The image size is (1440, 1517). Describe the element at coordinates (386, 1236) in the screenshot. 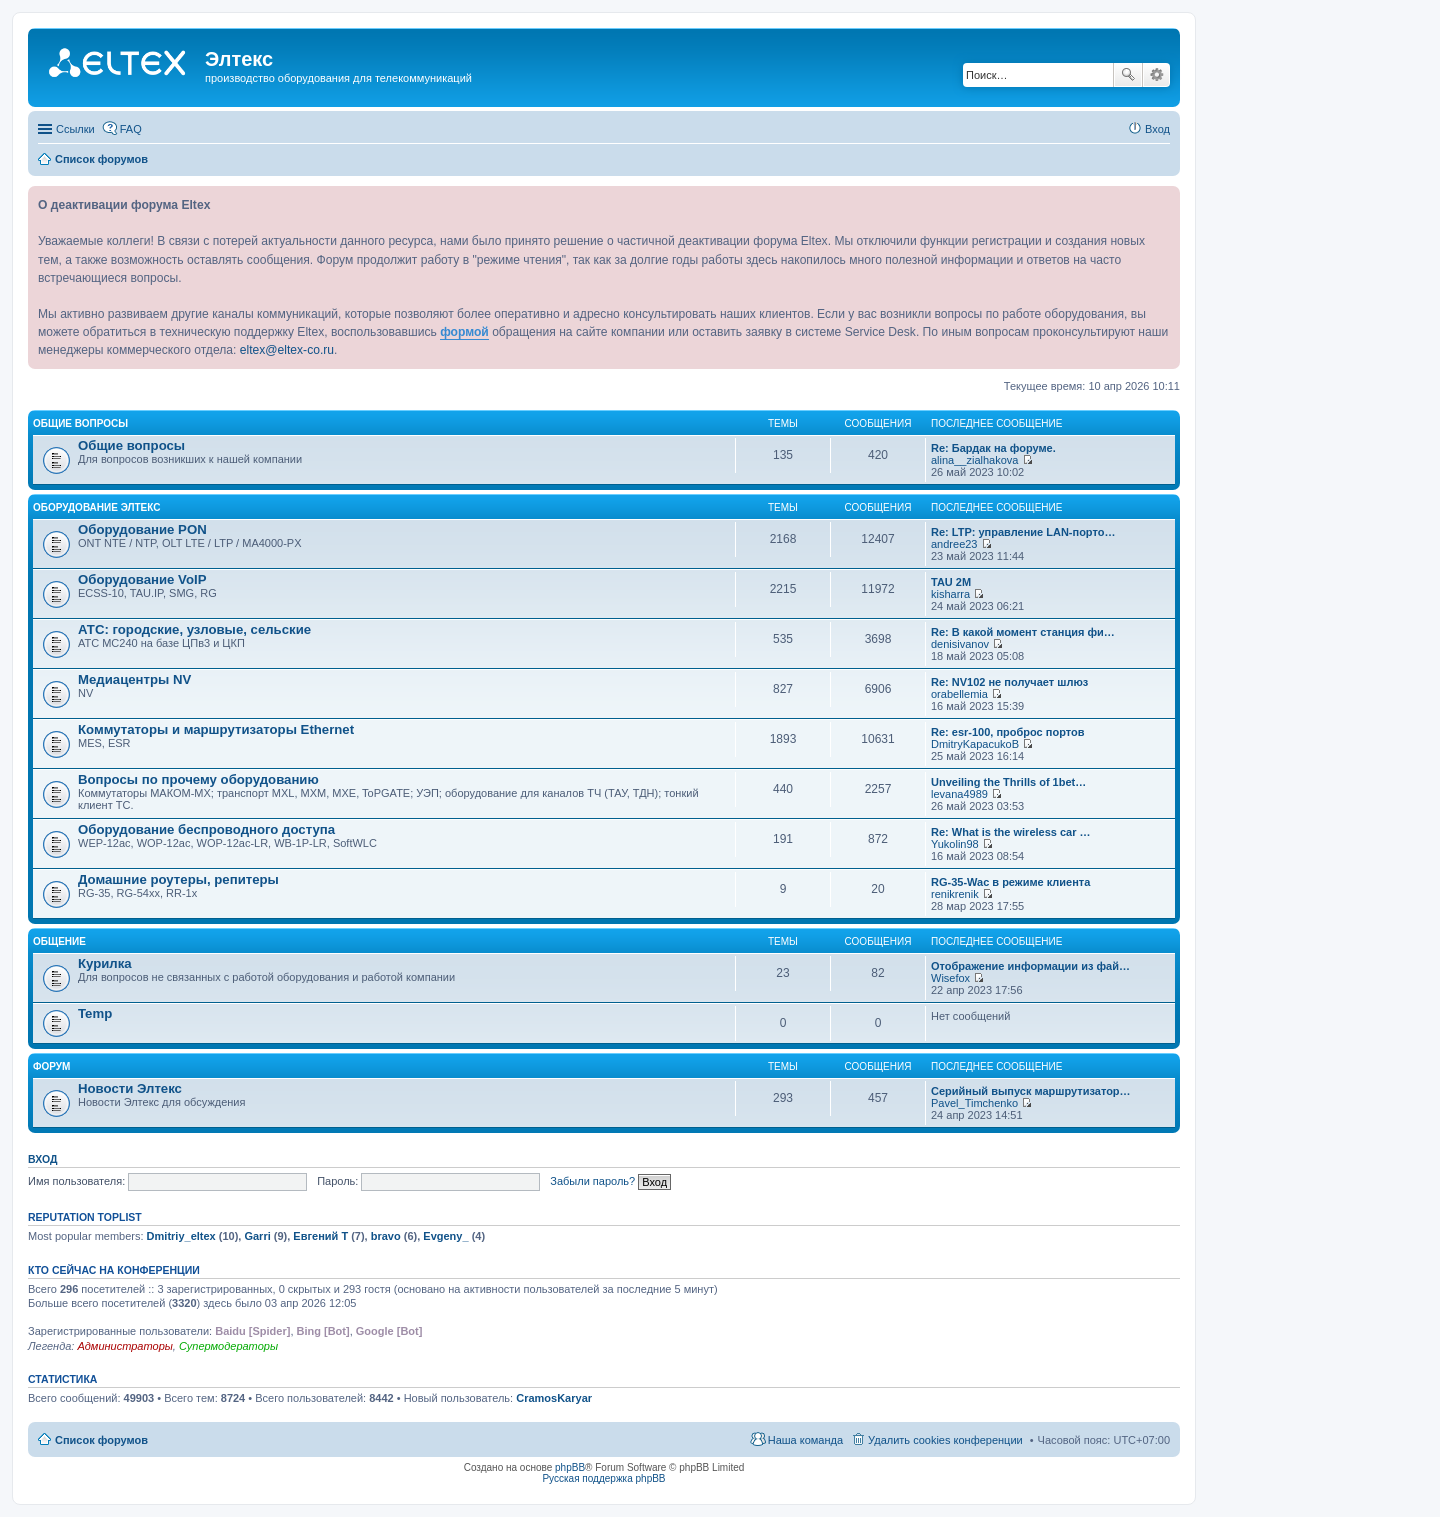

I see `bravo` at that location.